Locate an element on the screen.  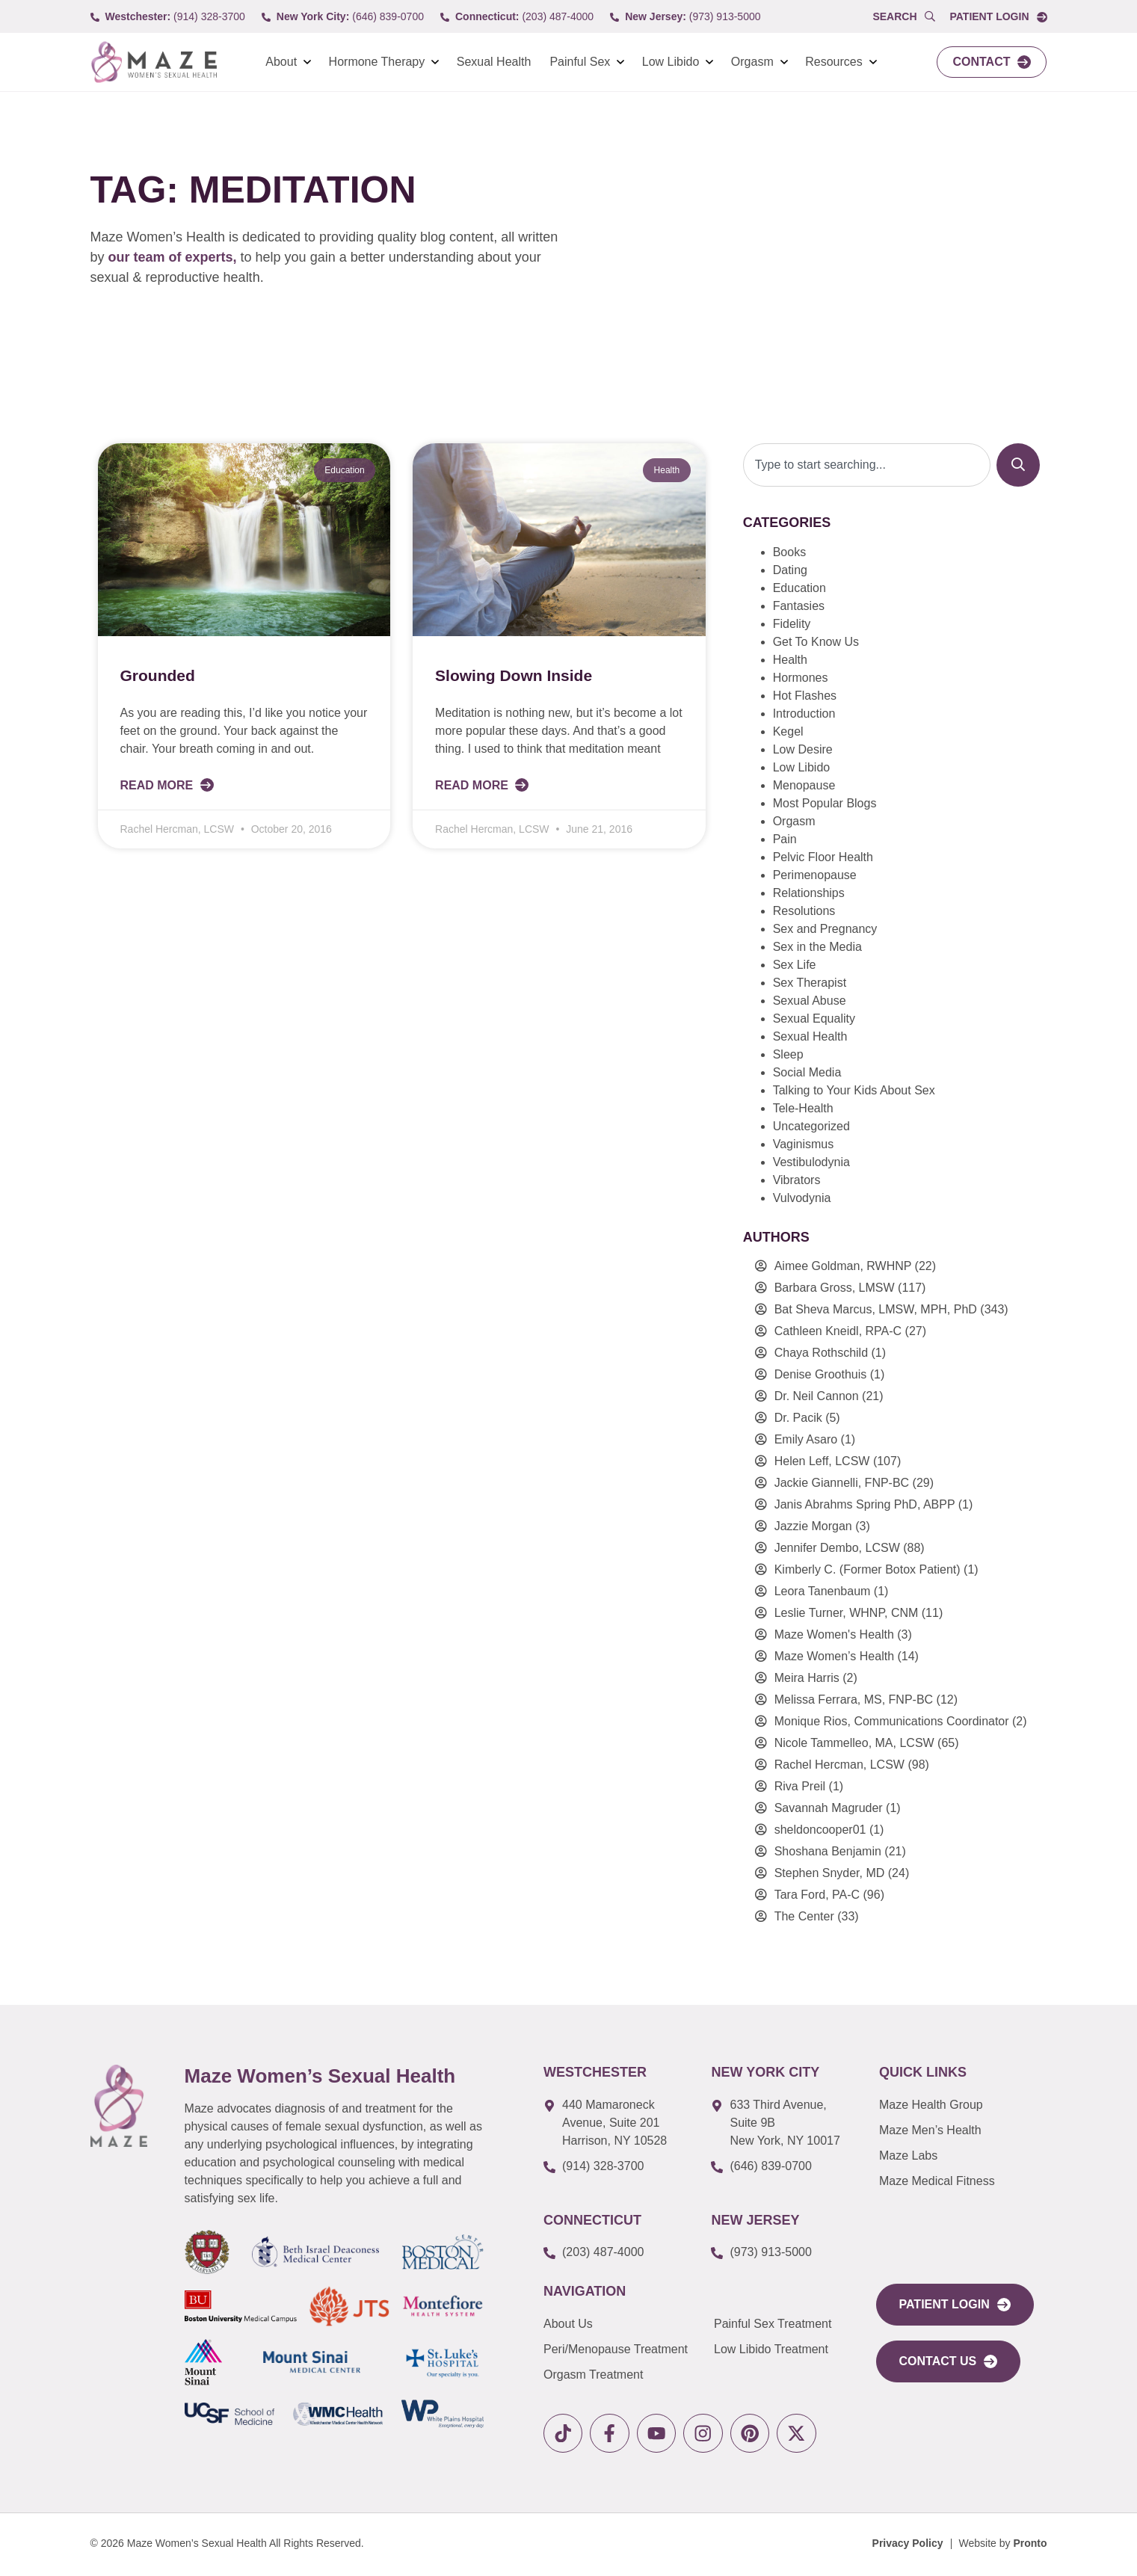
Sexual Abuse is located at coordinates (809, 1000).